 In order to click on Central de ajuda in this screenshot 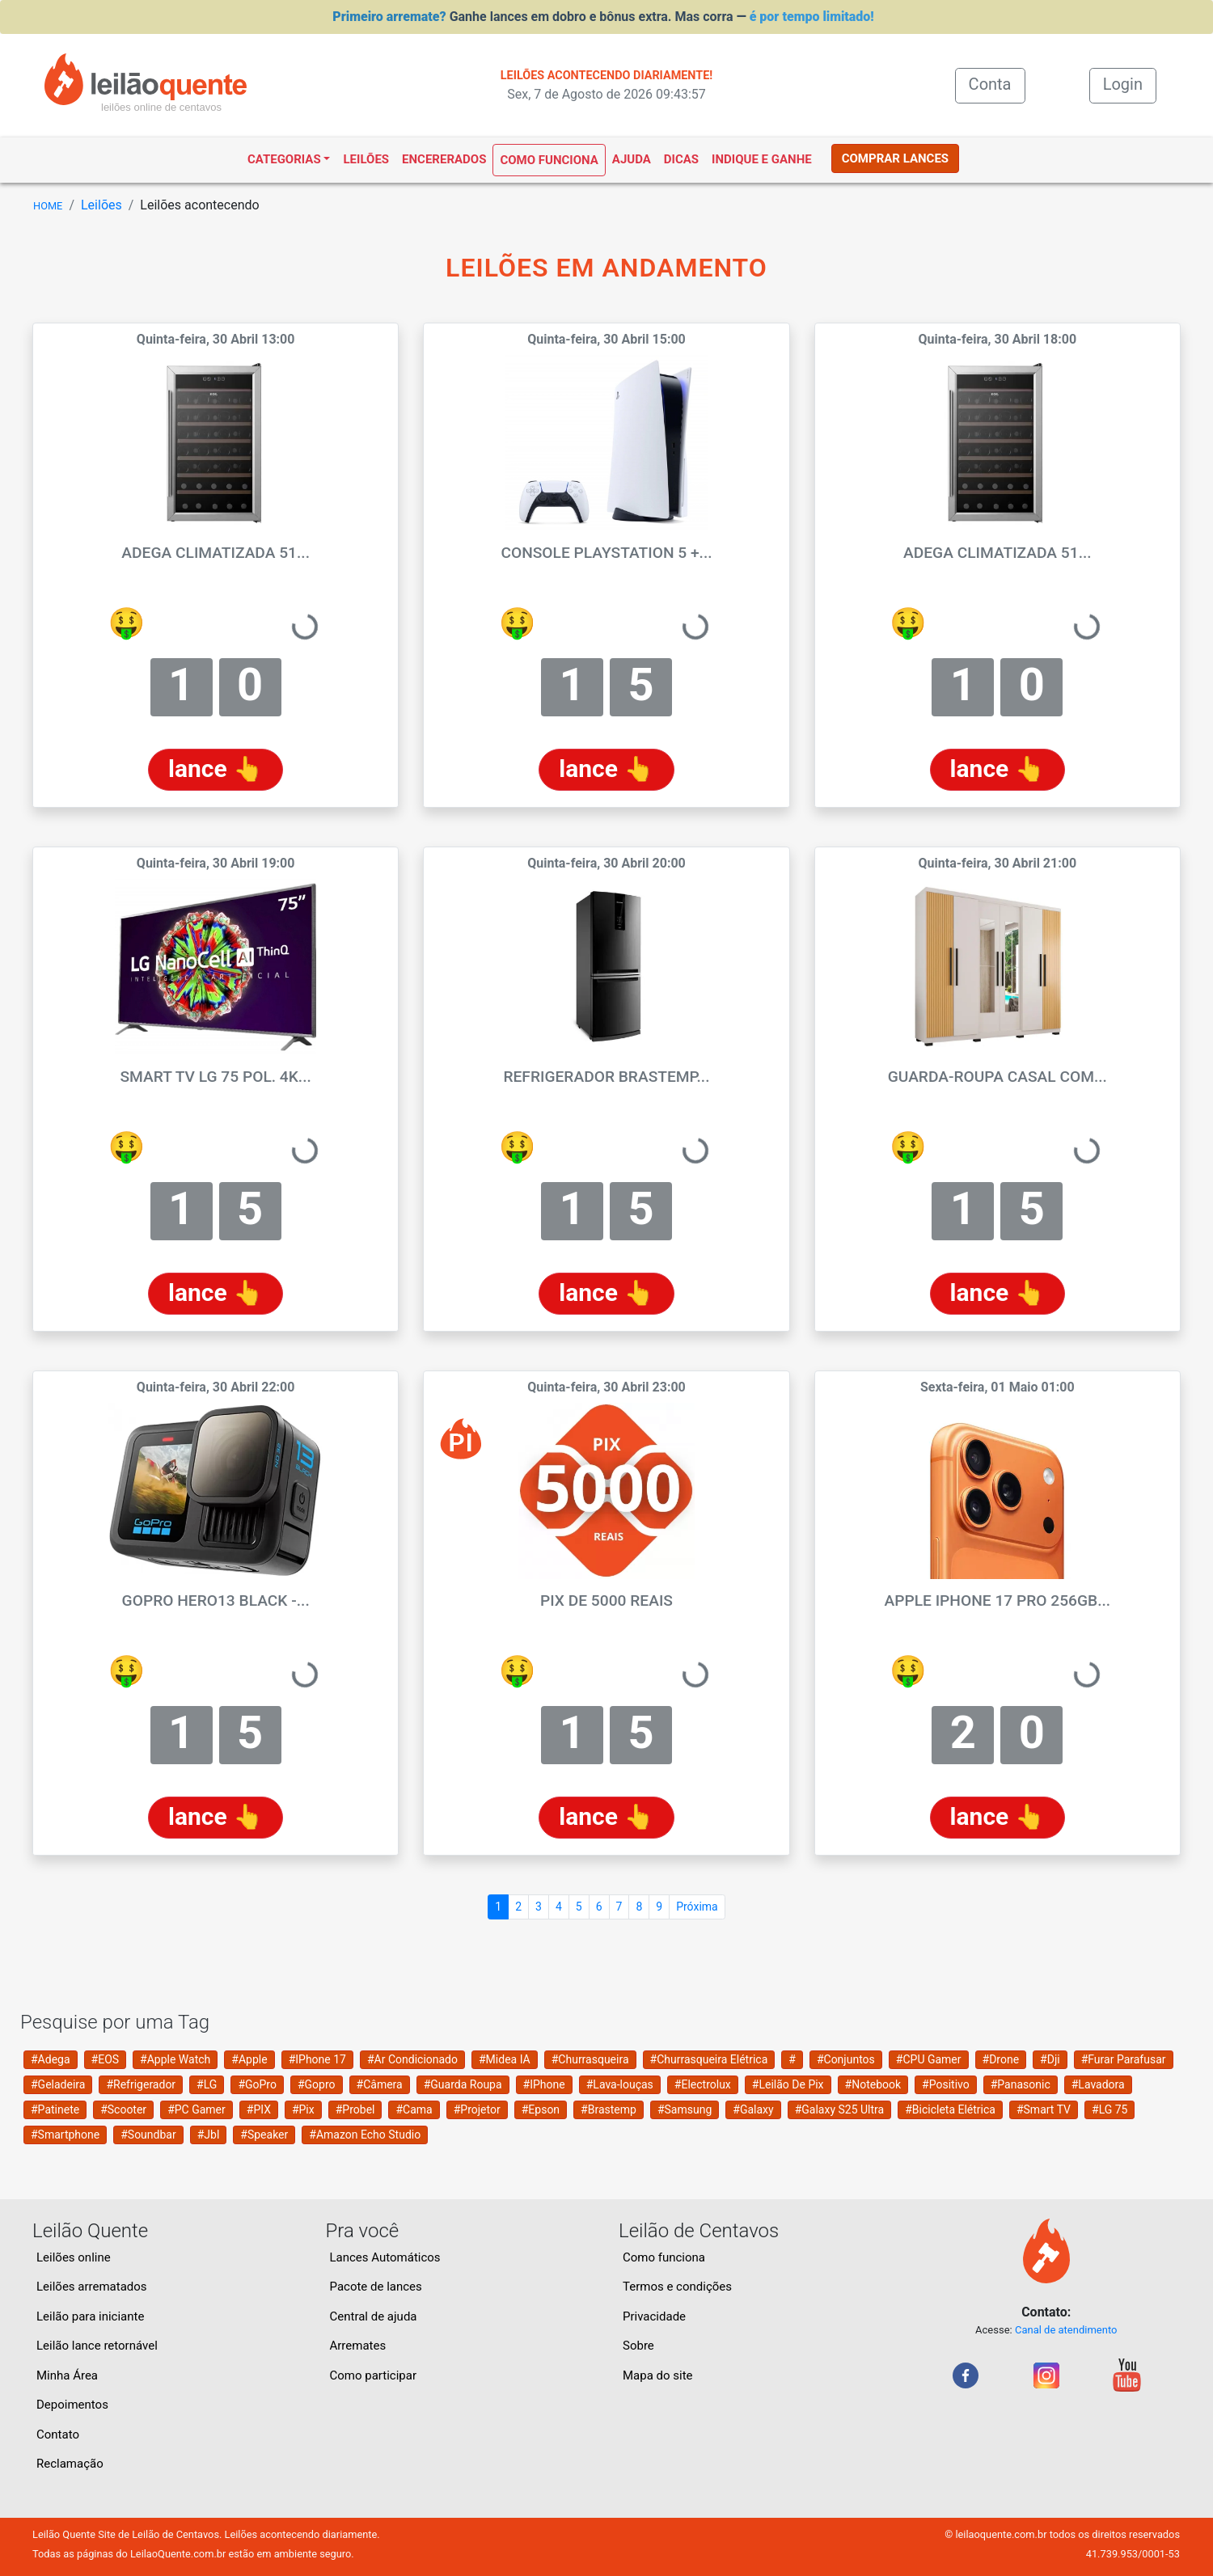, I will do `click(373, 2316)`.